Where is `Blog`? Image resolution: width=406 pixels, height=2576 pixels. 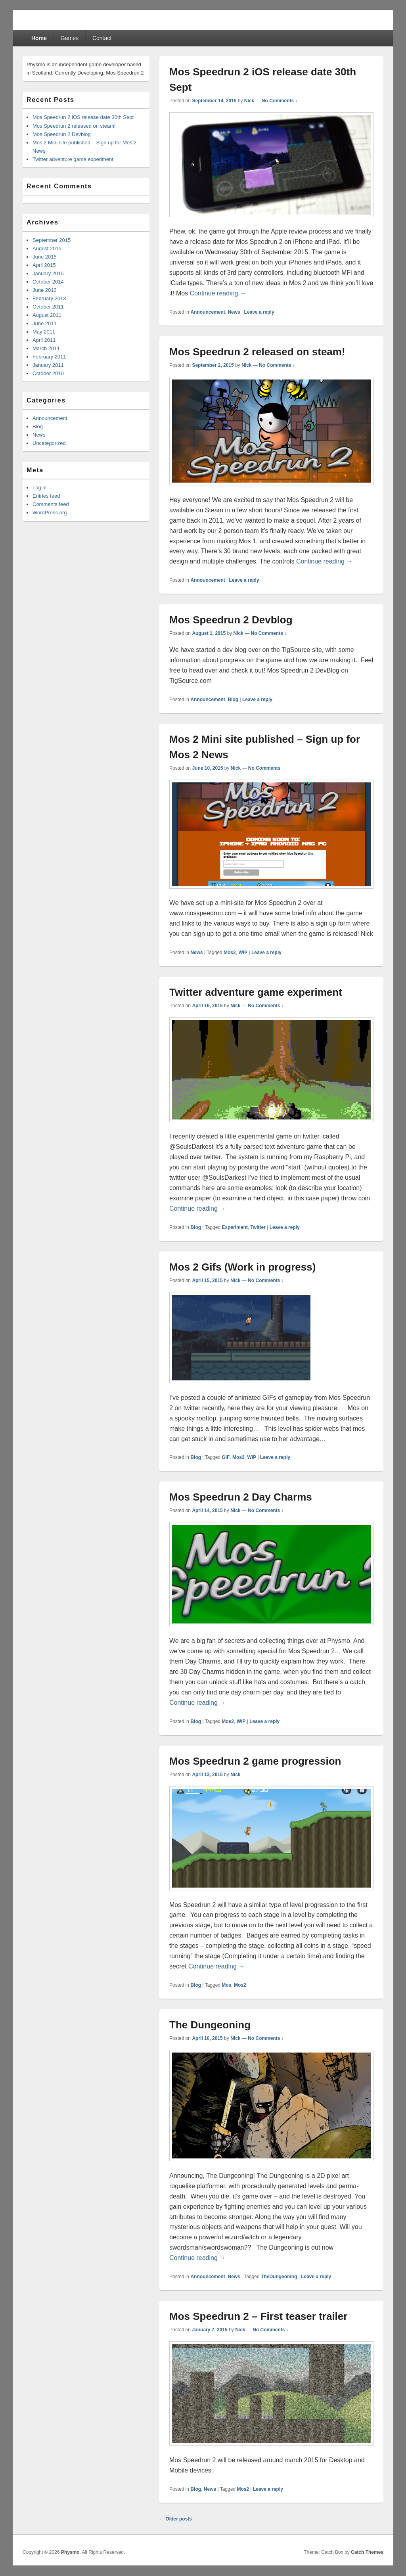 Blog is located at coordinates (233, 699).